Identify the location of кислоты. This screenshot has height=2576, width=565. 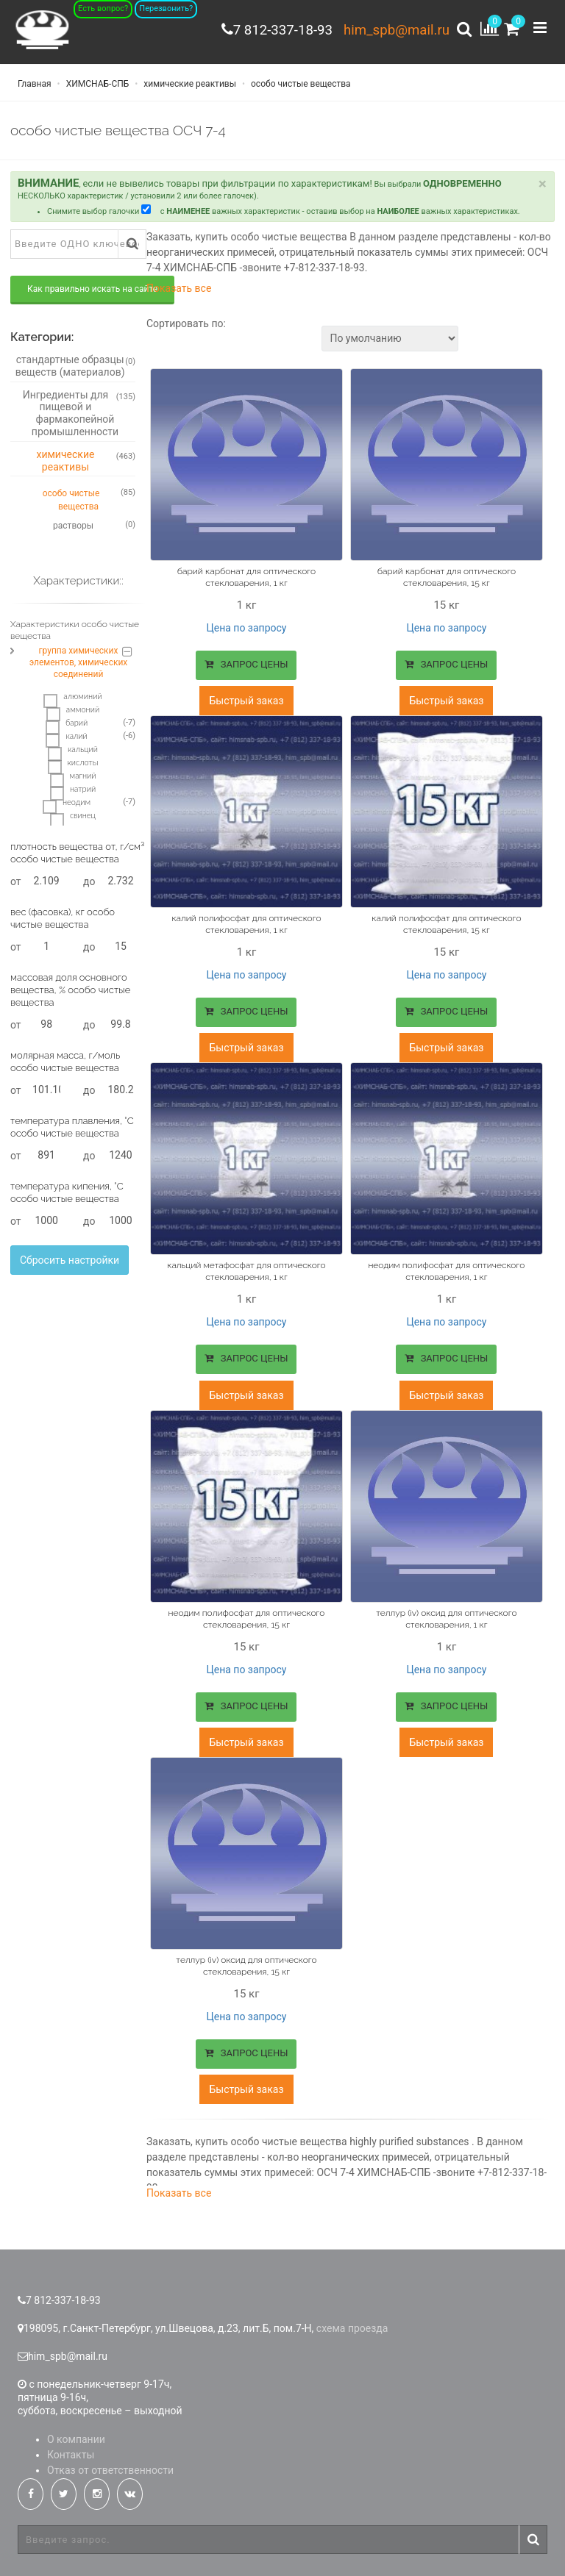
(73, 767).